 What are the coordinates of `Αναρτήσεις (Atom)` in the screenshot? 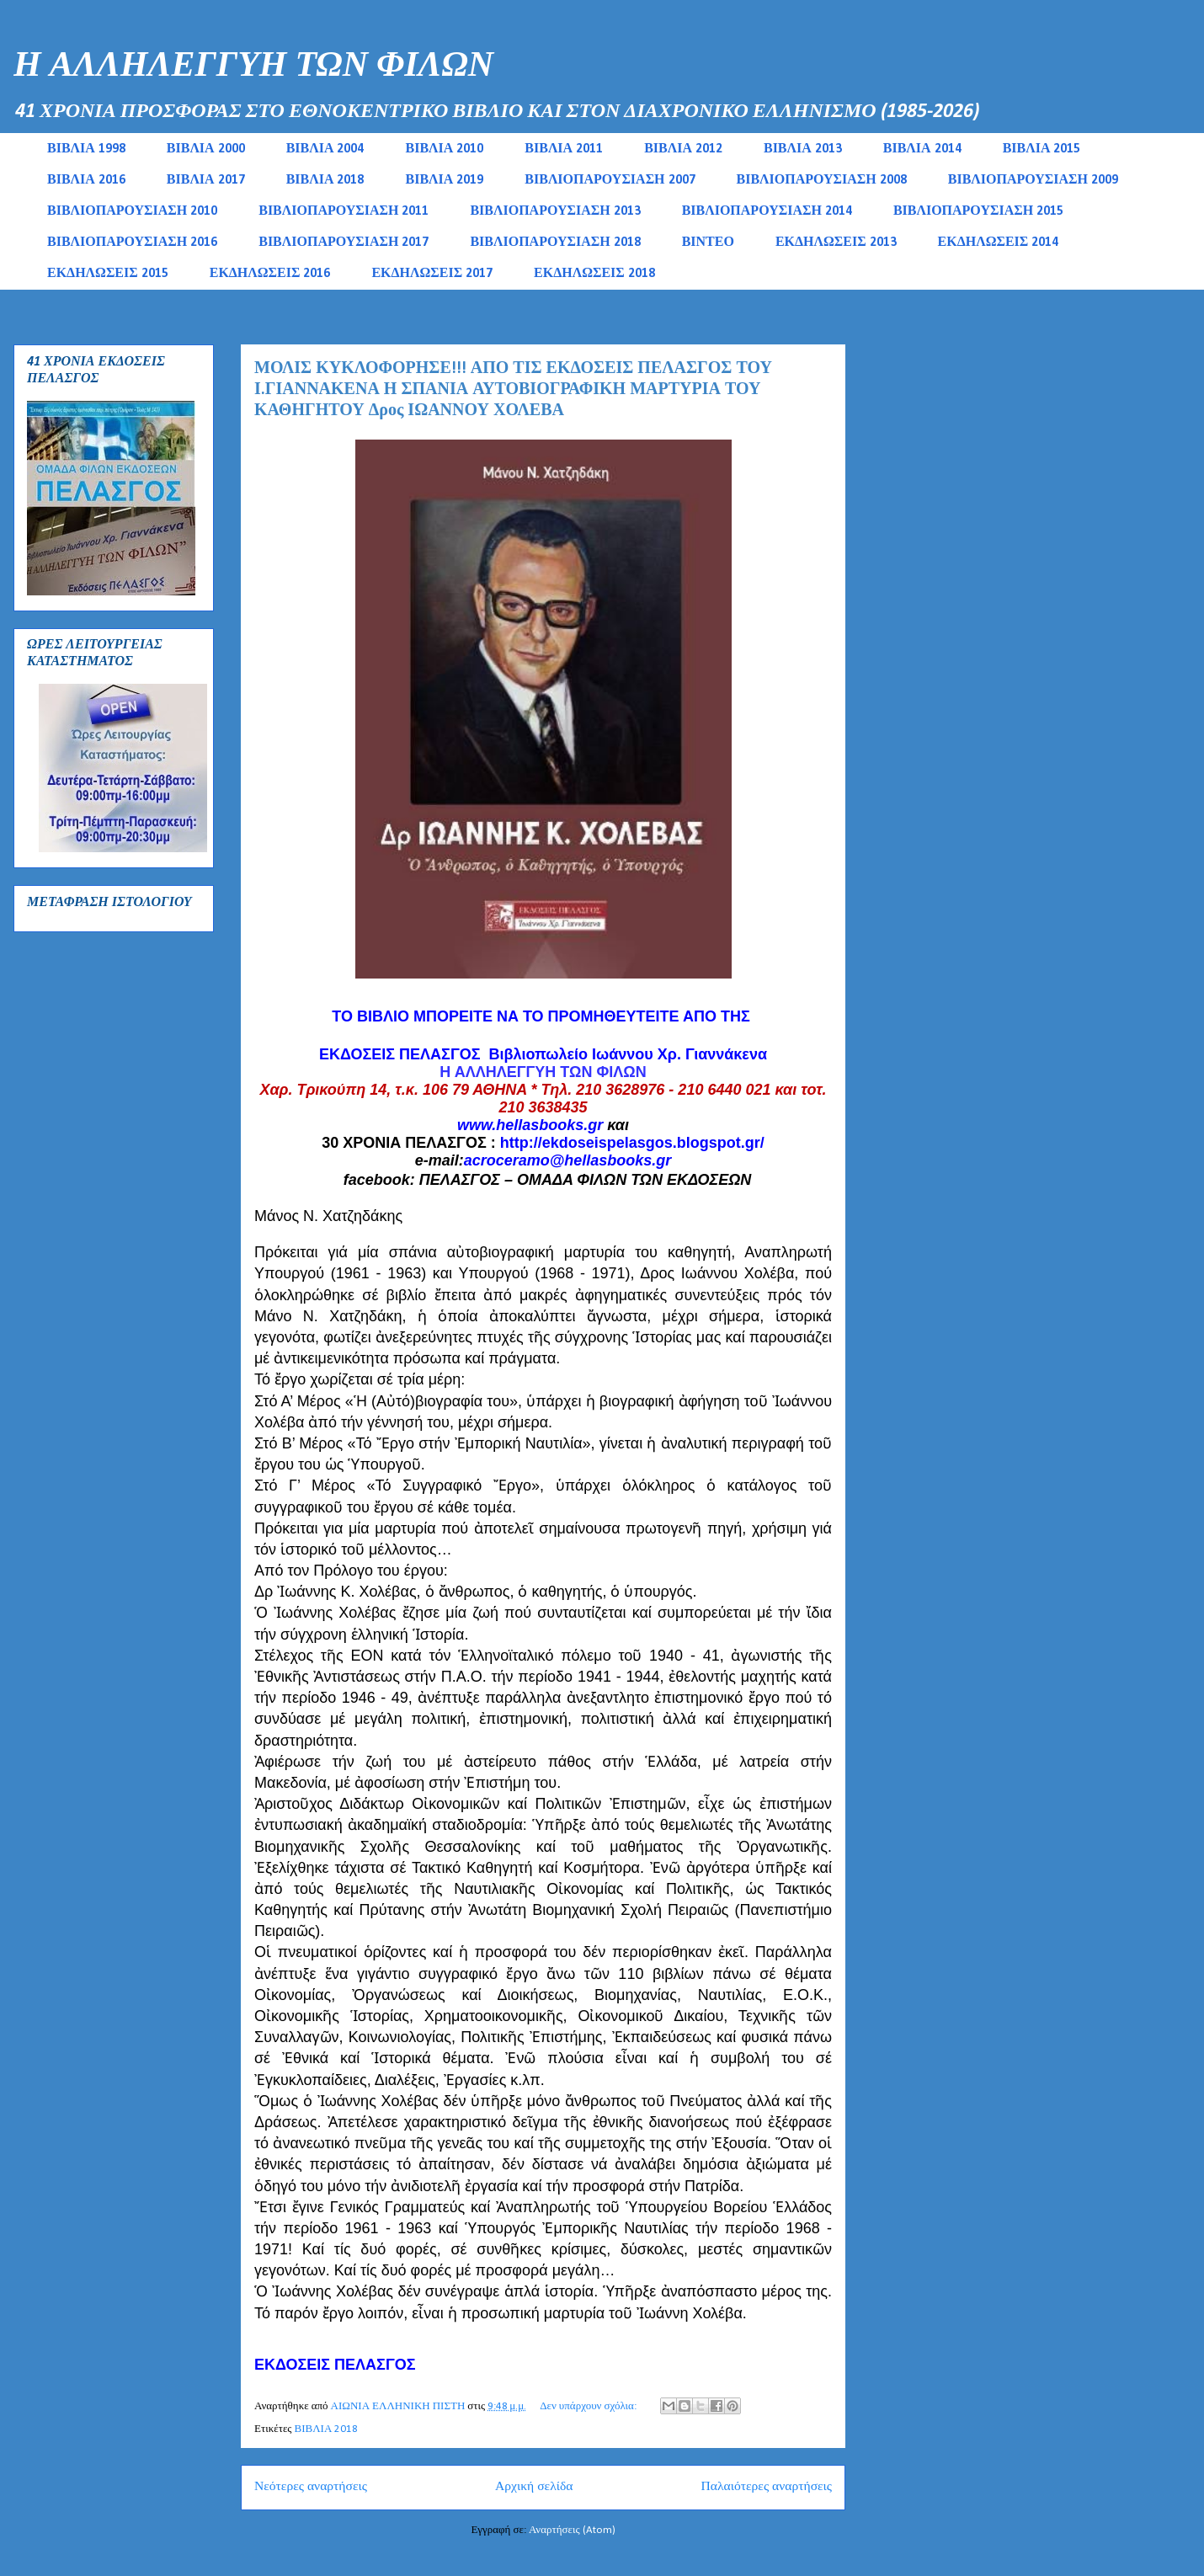 It's located at (572, 2530).